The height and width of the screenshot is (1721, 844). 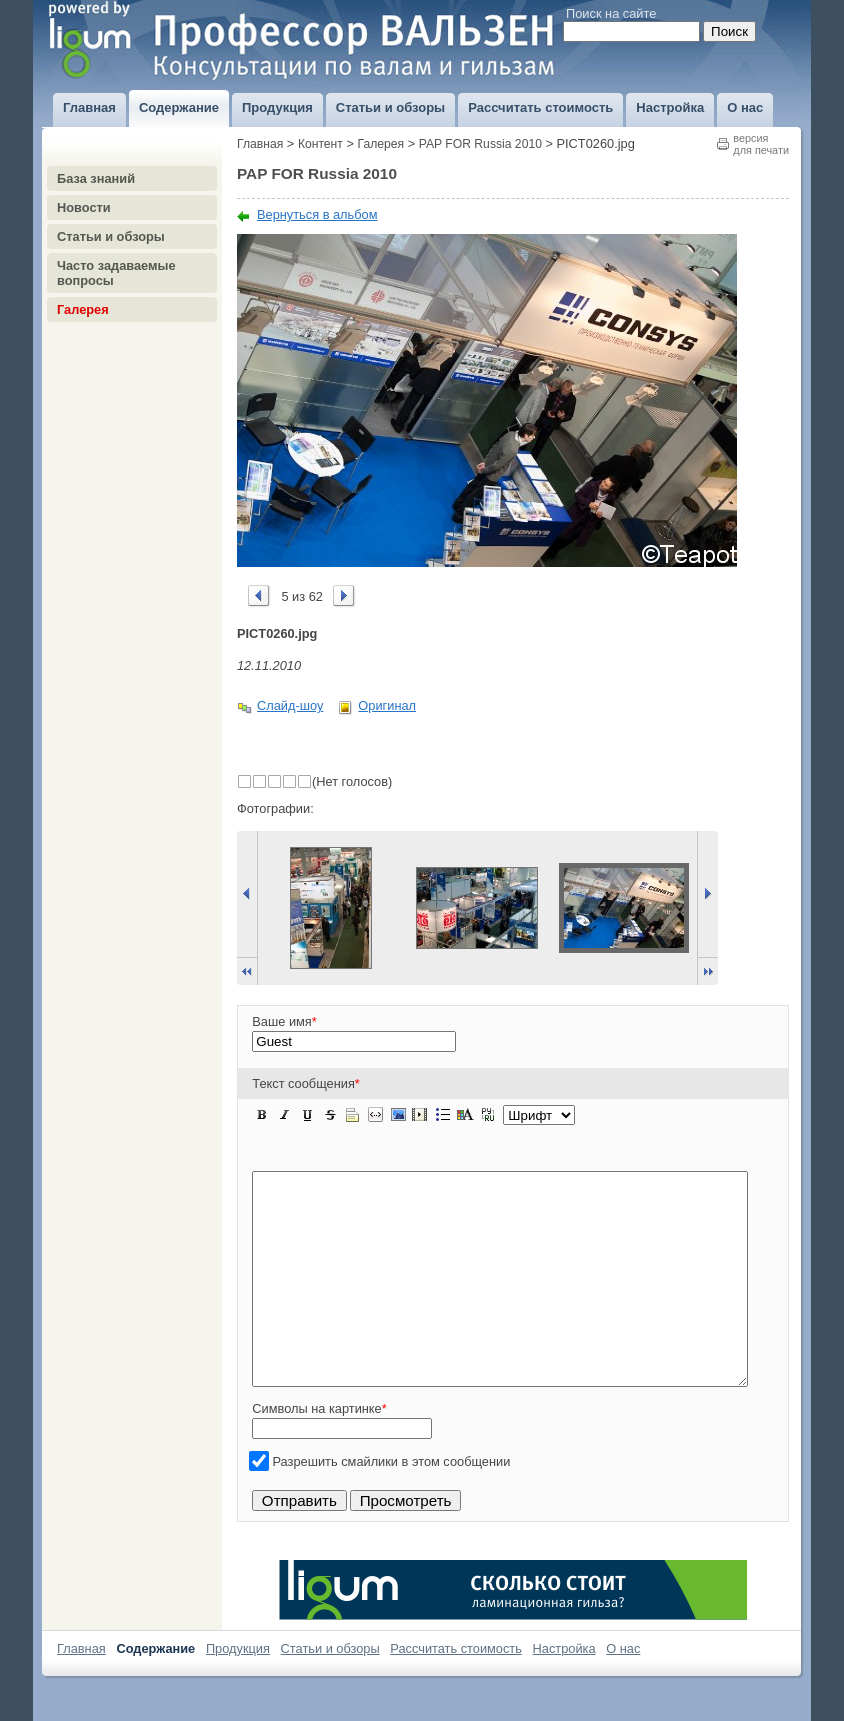 What do you see at coordinates (83, 309) in the screenshot?
I see `Галерея` at bounding box center [83, 309].